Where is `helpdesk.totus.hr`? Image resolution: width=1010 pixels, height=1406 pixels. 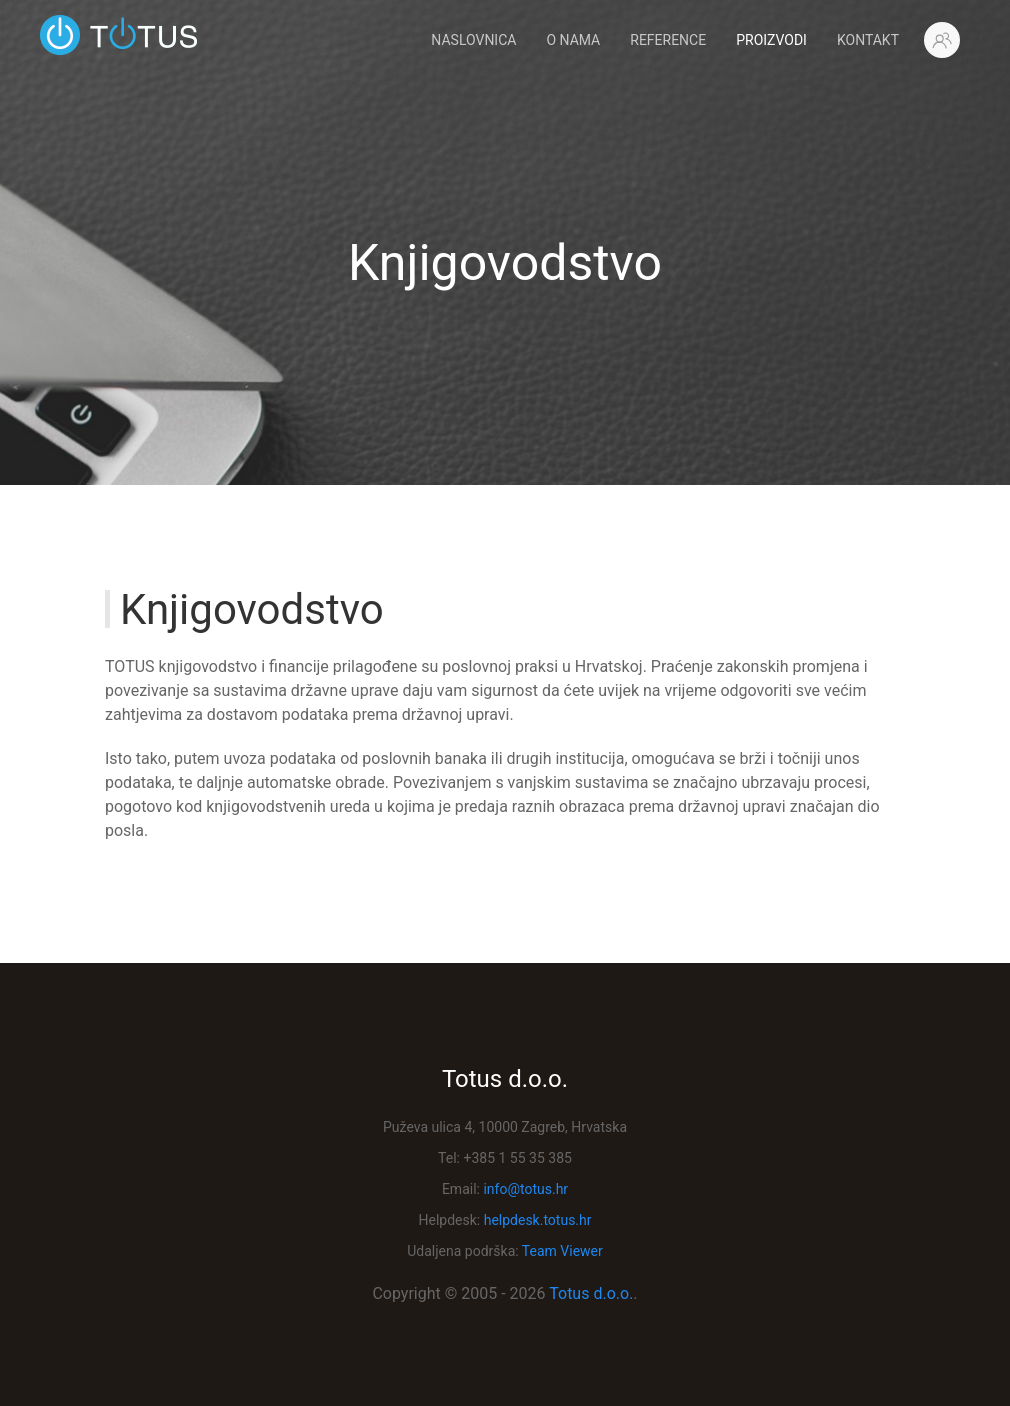
helpdesk.totus.hr is located at coordinates (538, 1220).